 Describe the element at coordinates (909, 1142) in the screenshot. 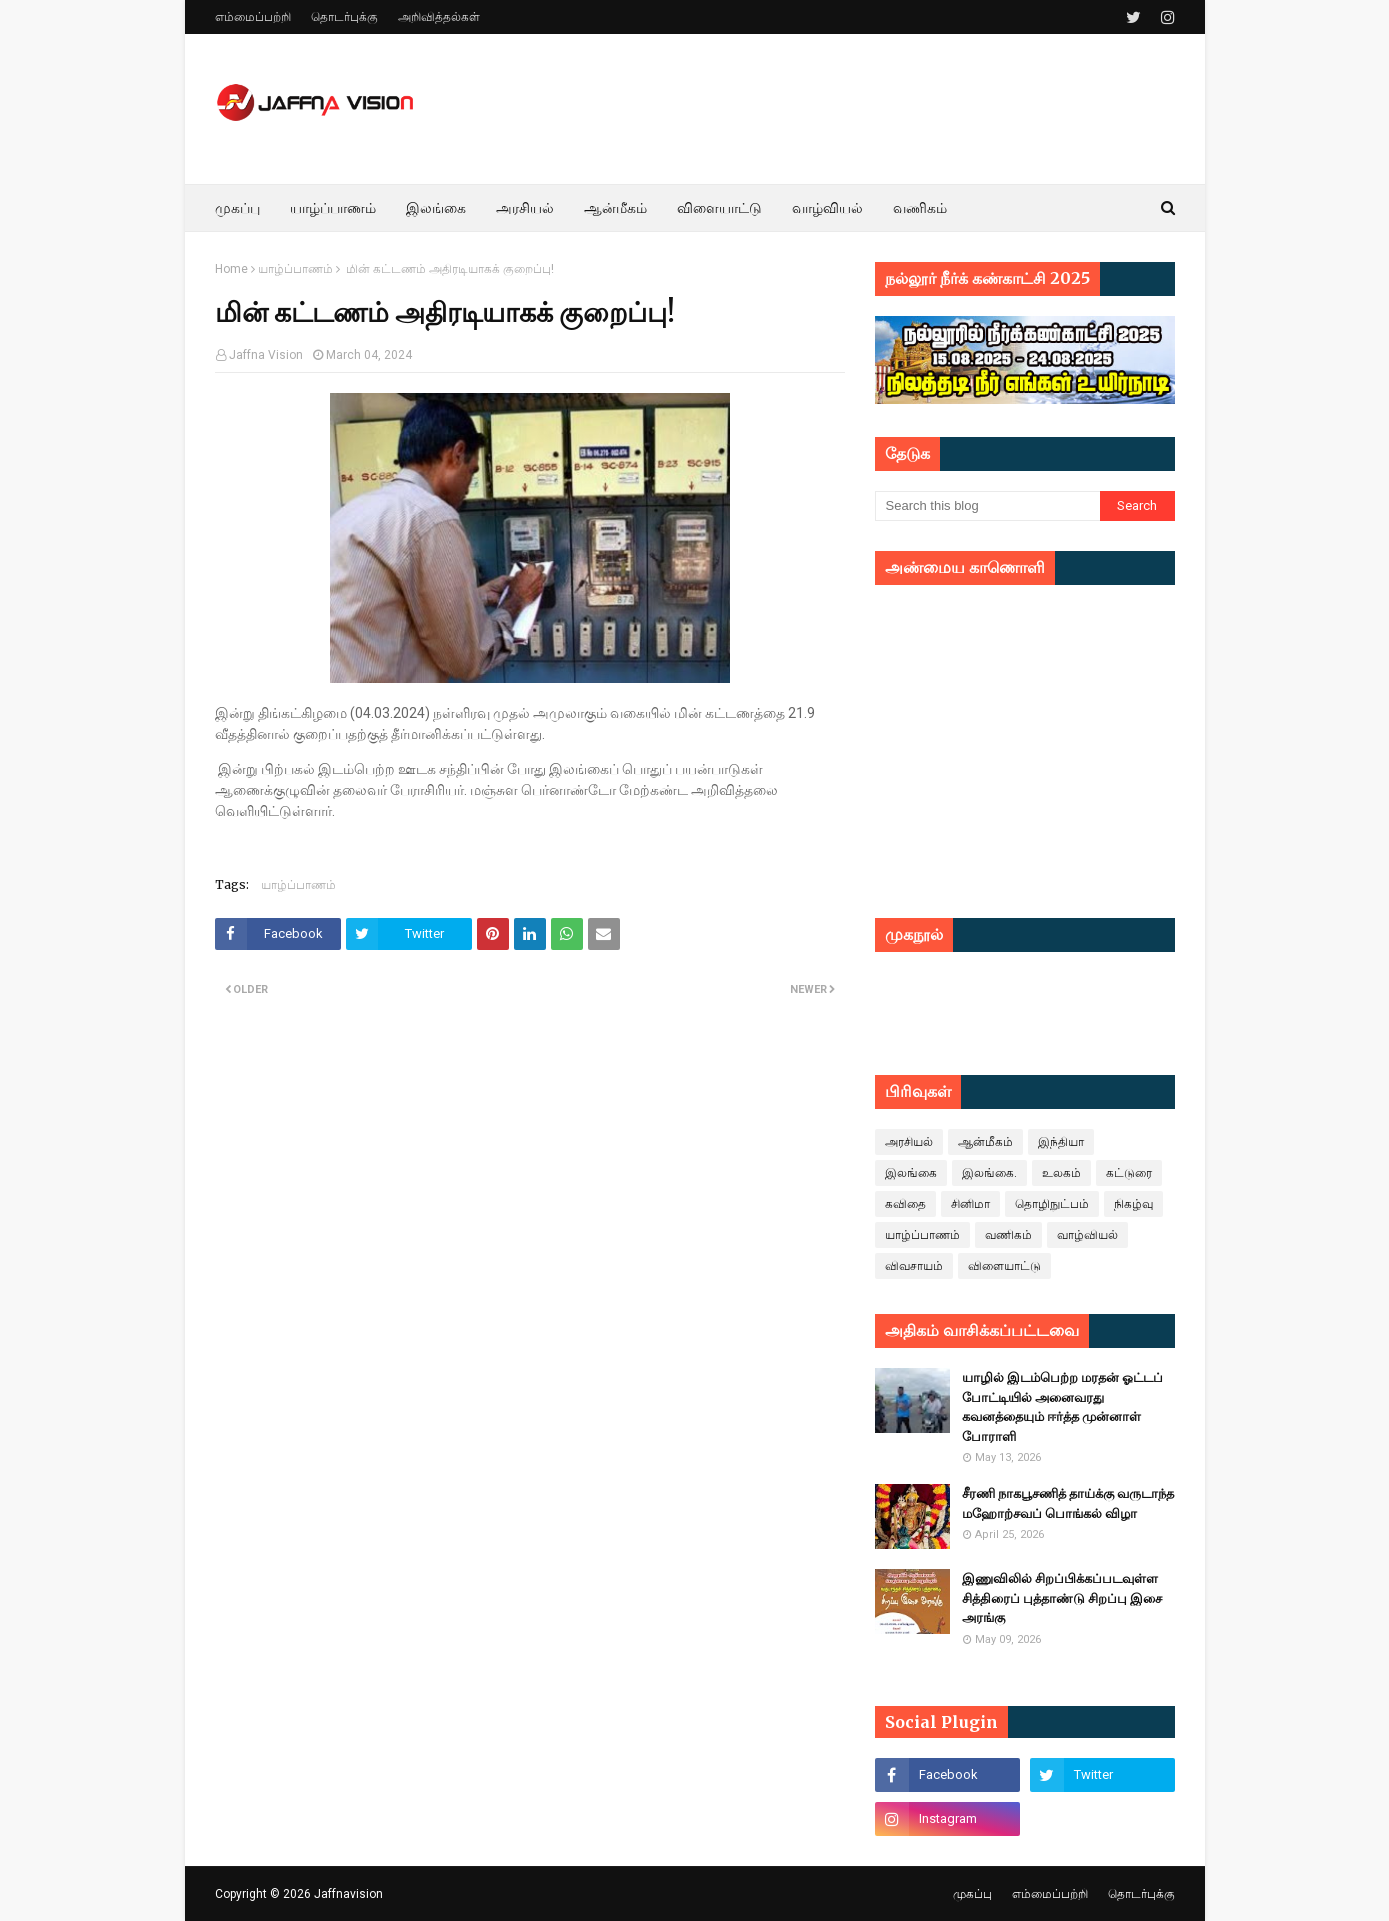

I see `அரசியல்` at that location.